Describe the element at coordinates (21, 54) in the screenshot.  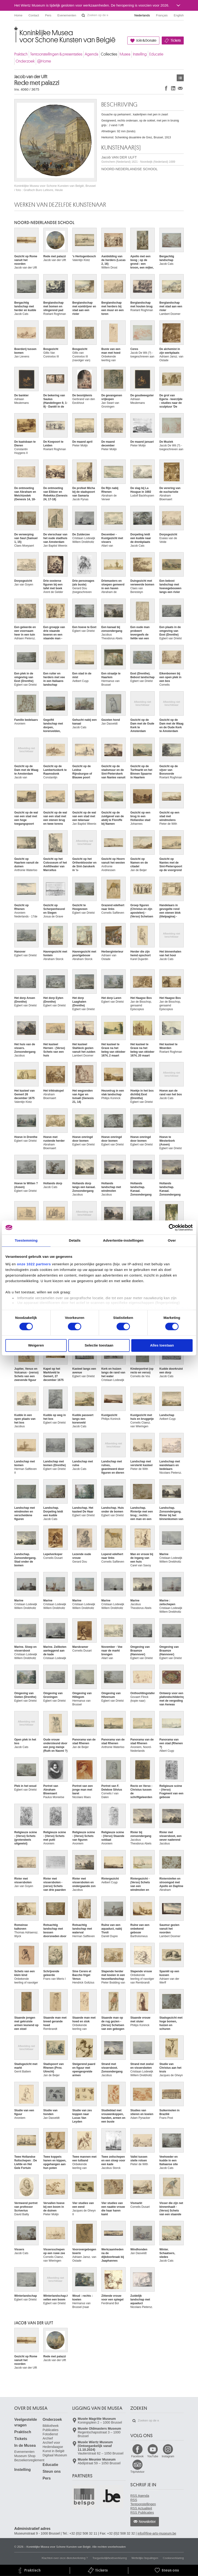
I see `Praktisch` at that location.